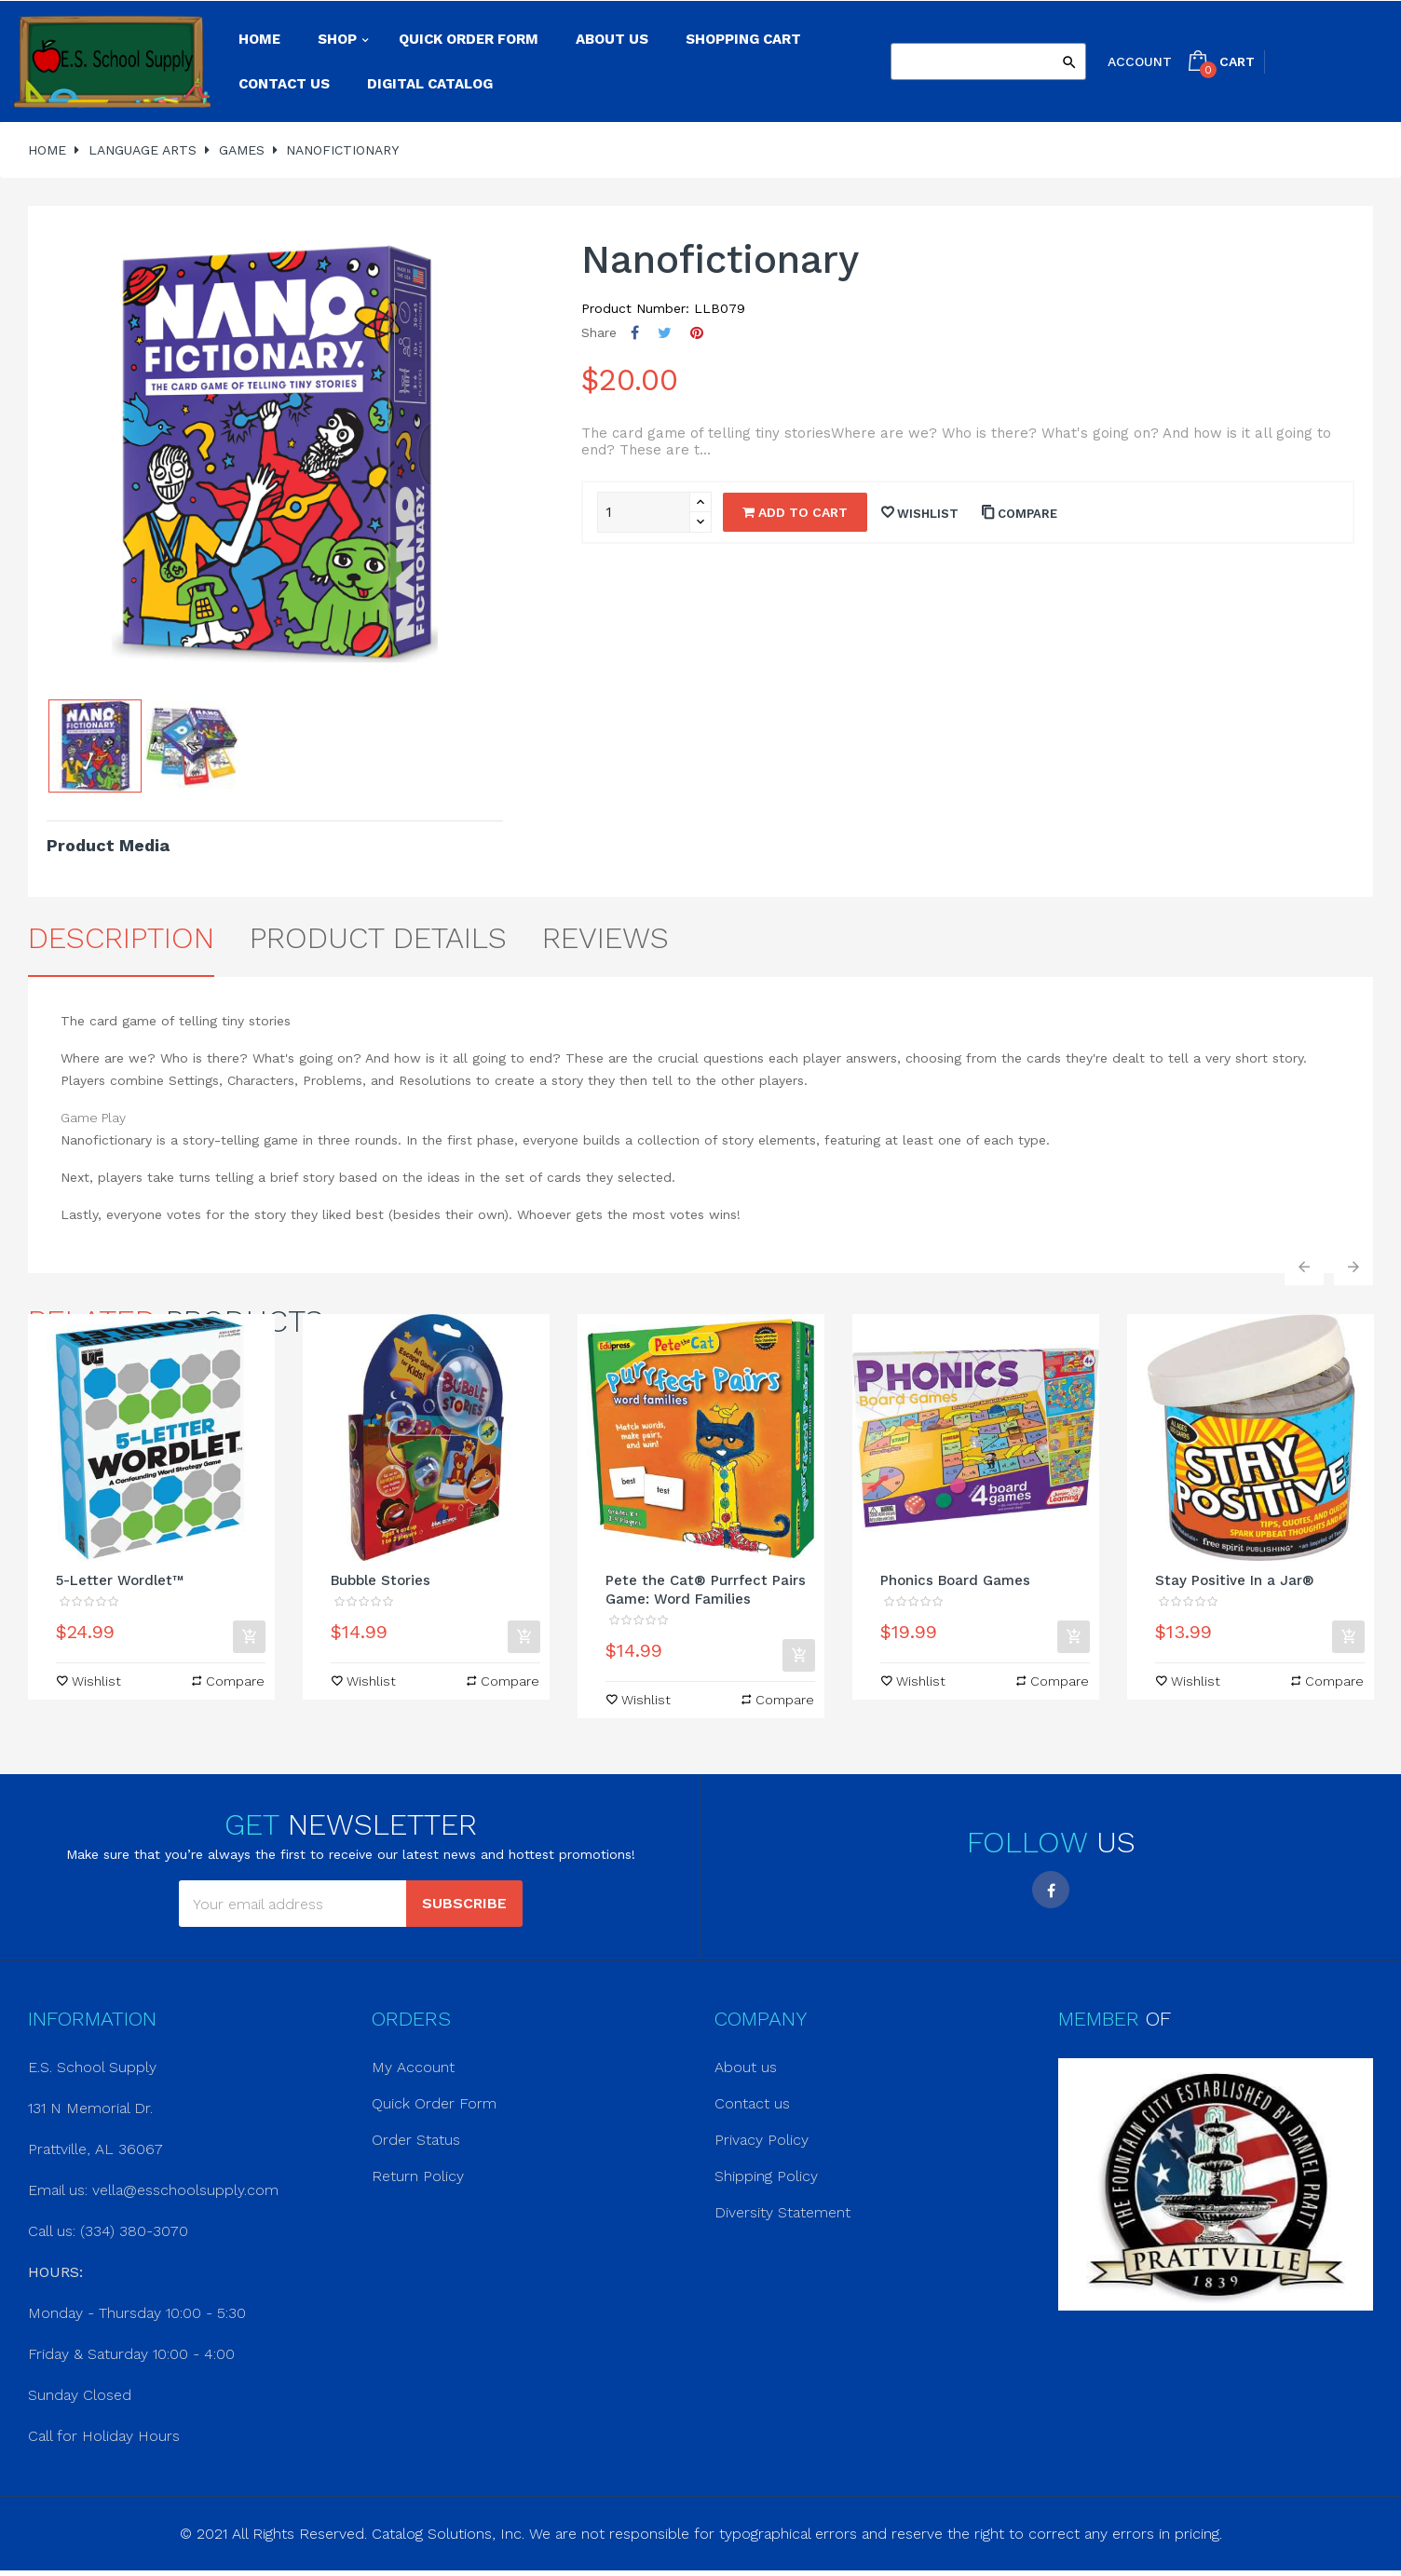  Describe the element at coordinates (665, 333) in the screenshot. I see `Tweet` at that location.